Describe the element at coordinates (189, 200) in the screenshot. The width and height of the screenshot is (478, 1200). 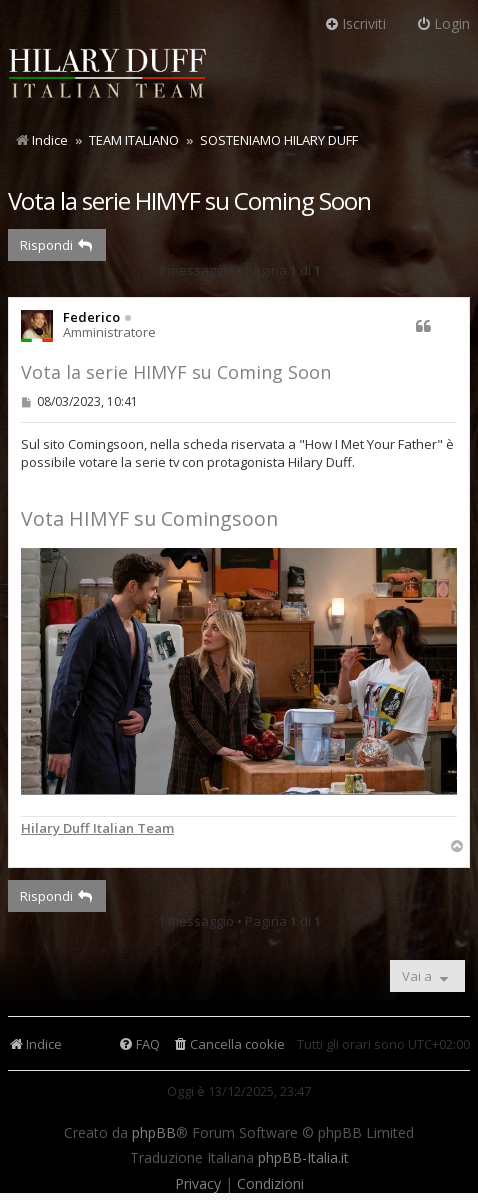
I see `Vota la serie HIMYF su Coming Soon` at that location.